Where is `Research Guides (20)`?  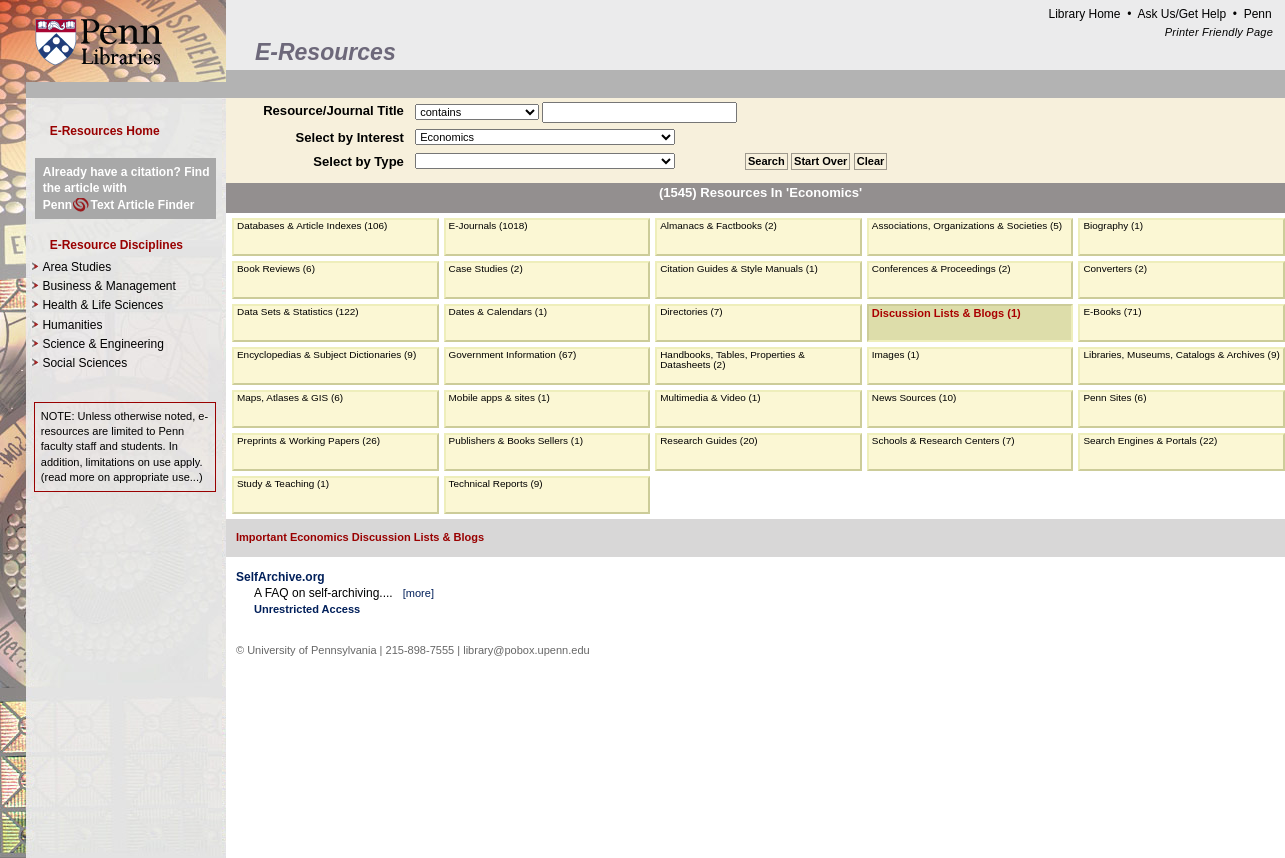 Research Guides (20) is located at coordinates (708, 440).